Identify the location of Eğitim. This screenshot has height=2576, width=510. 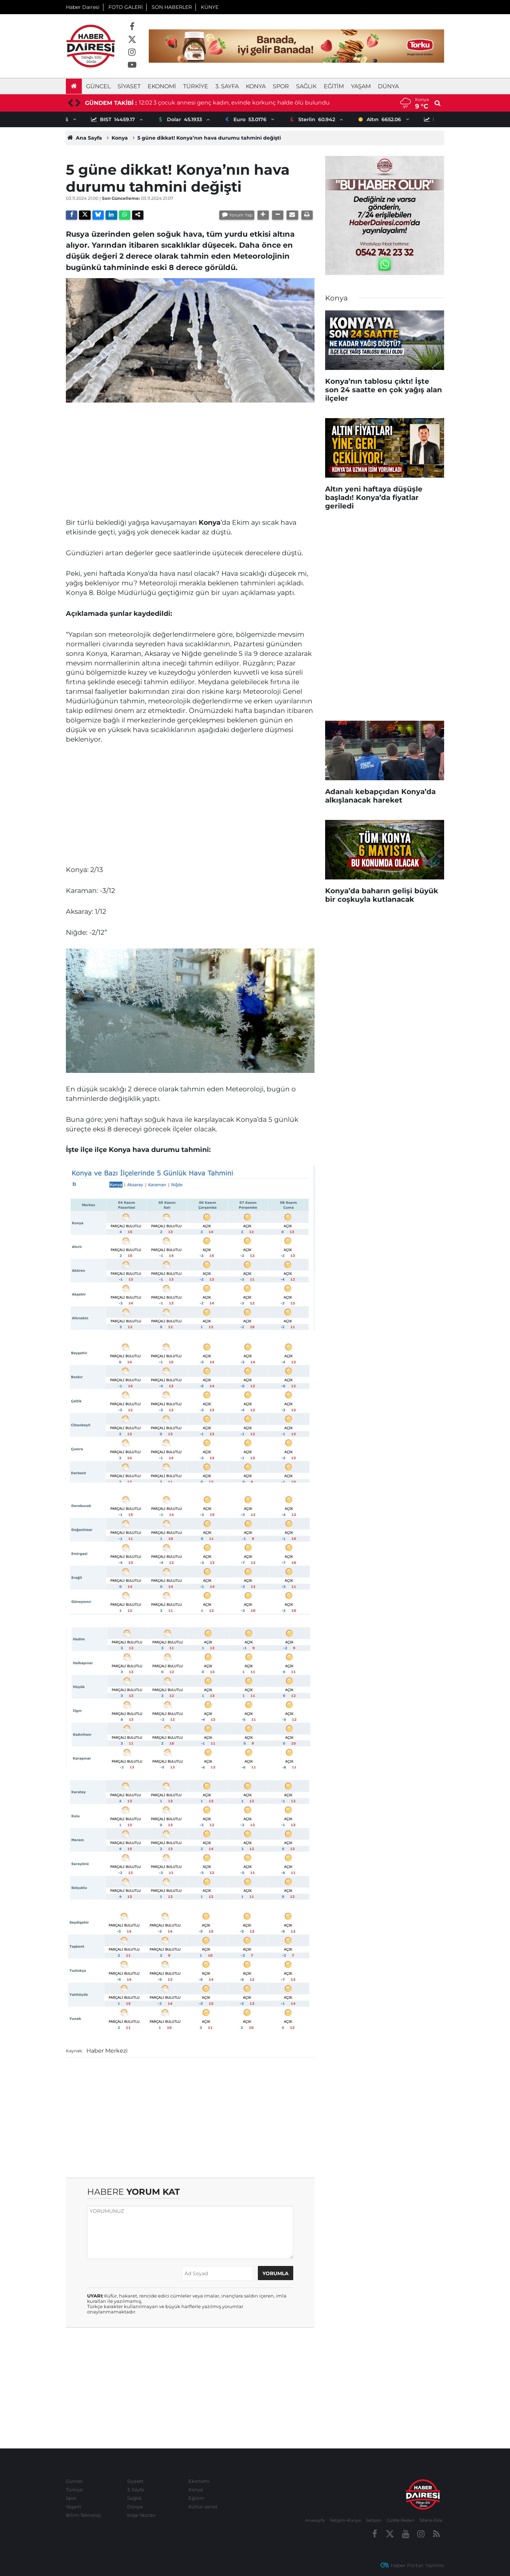
(334, 86).